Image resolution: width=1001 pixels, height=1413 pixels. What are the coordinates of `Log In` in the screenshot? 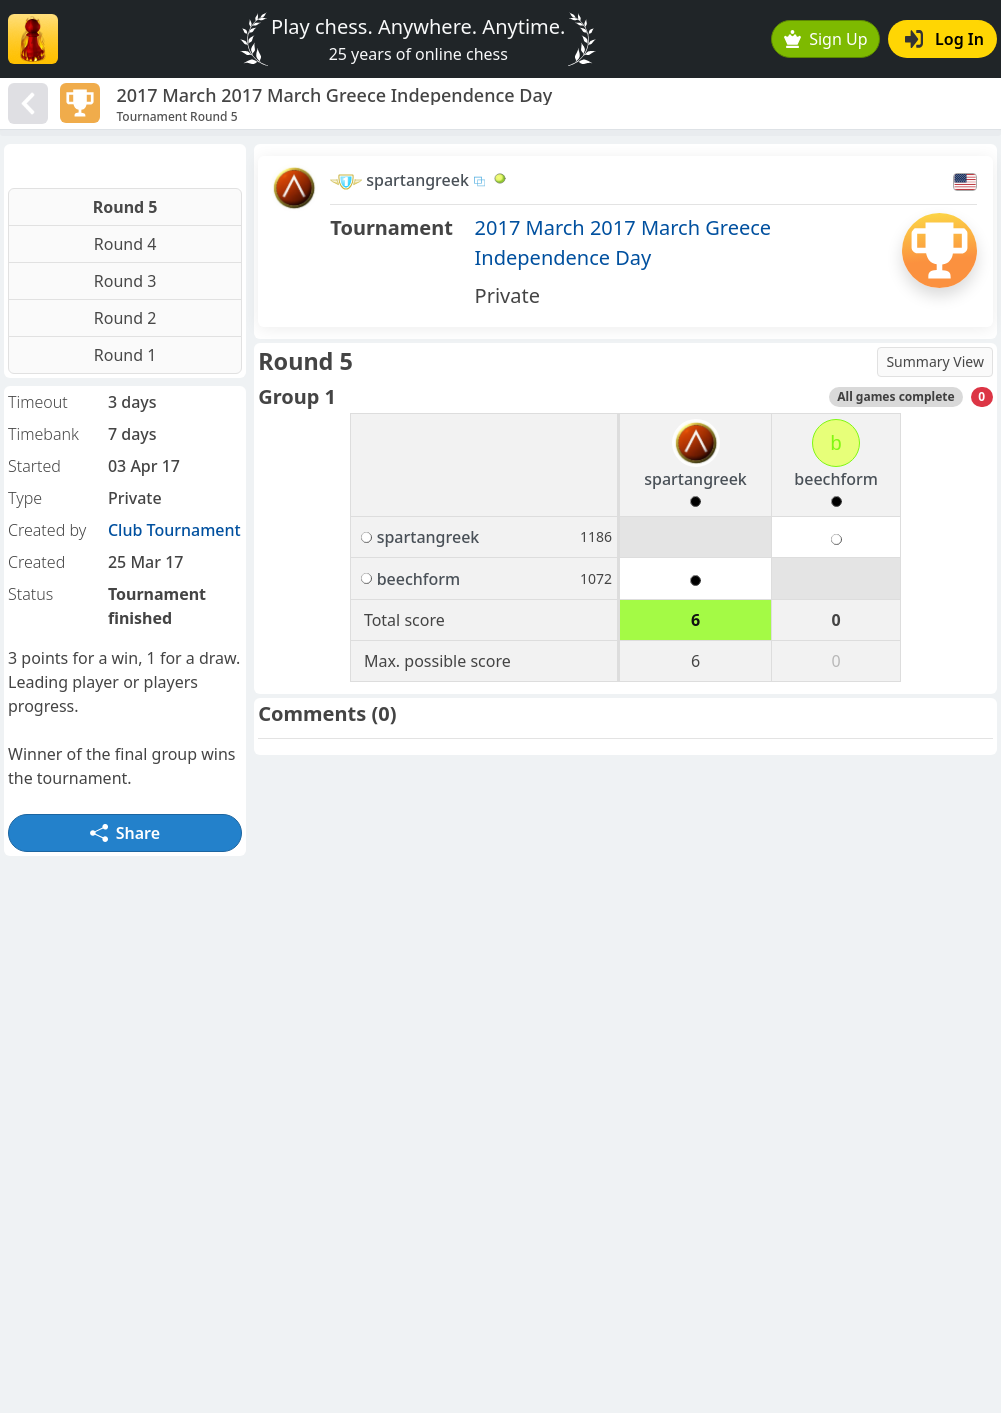 It's located at (944, 39).